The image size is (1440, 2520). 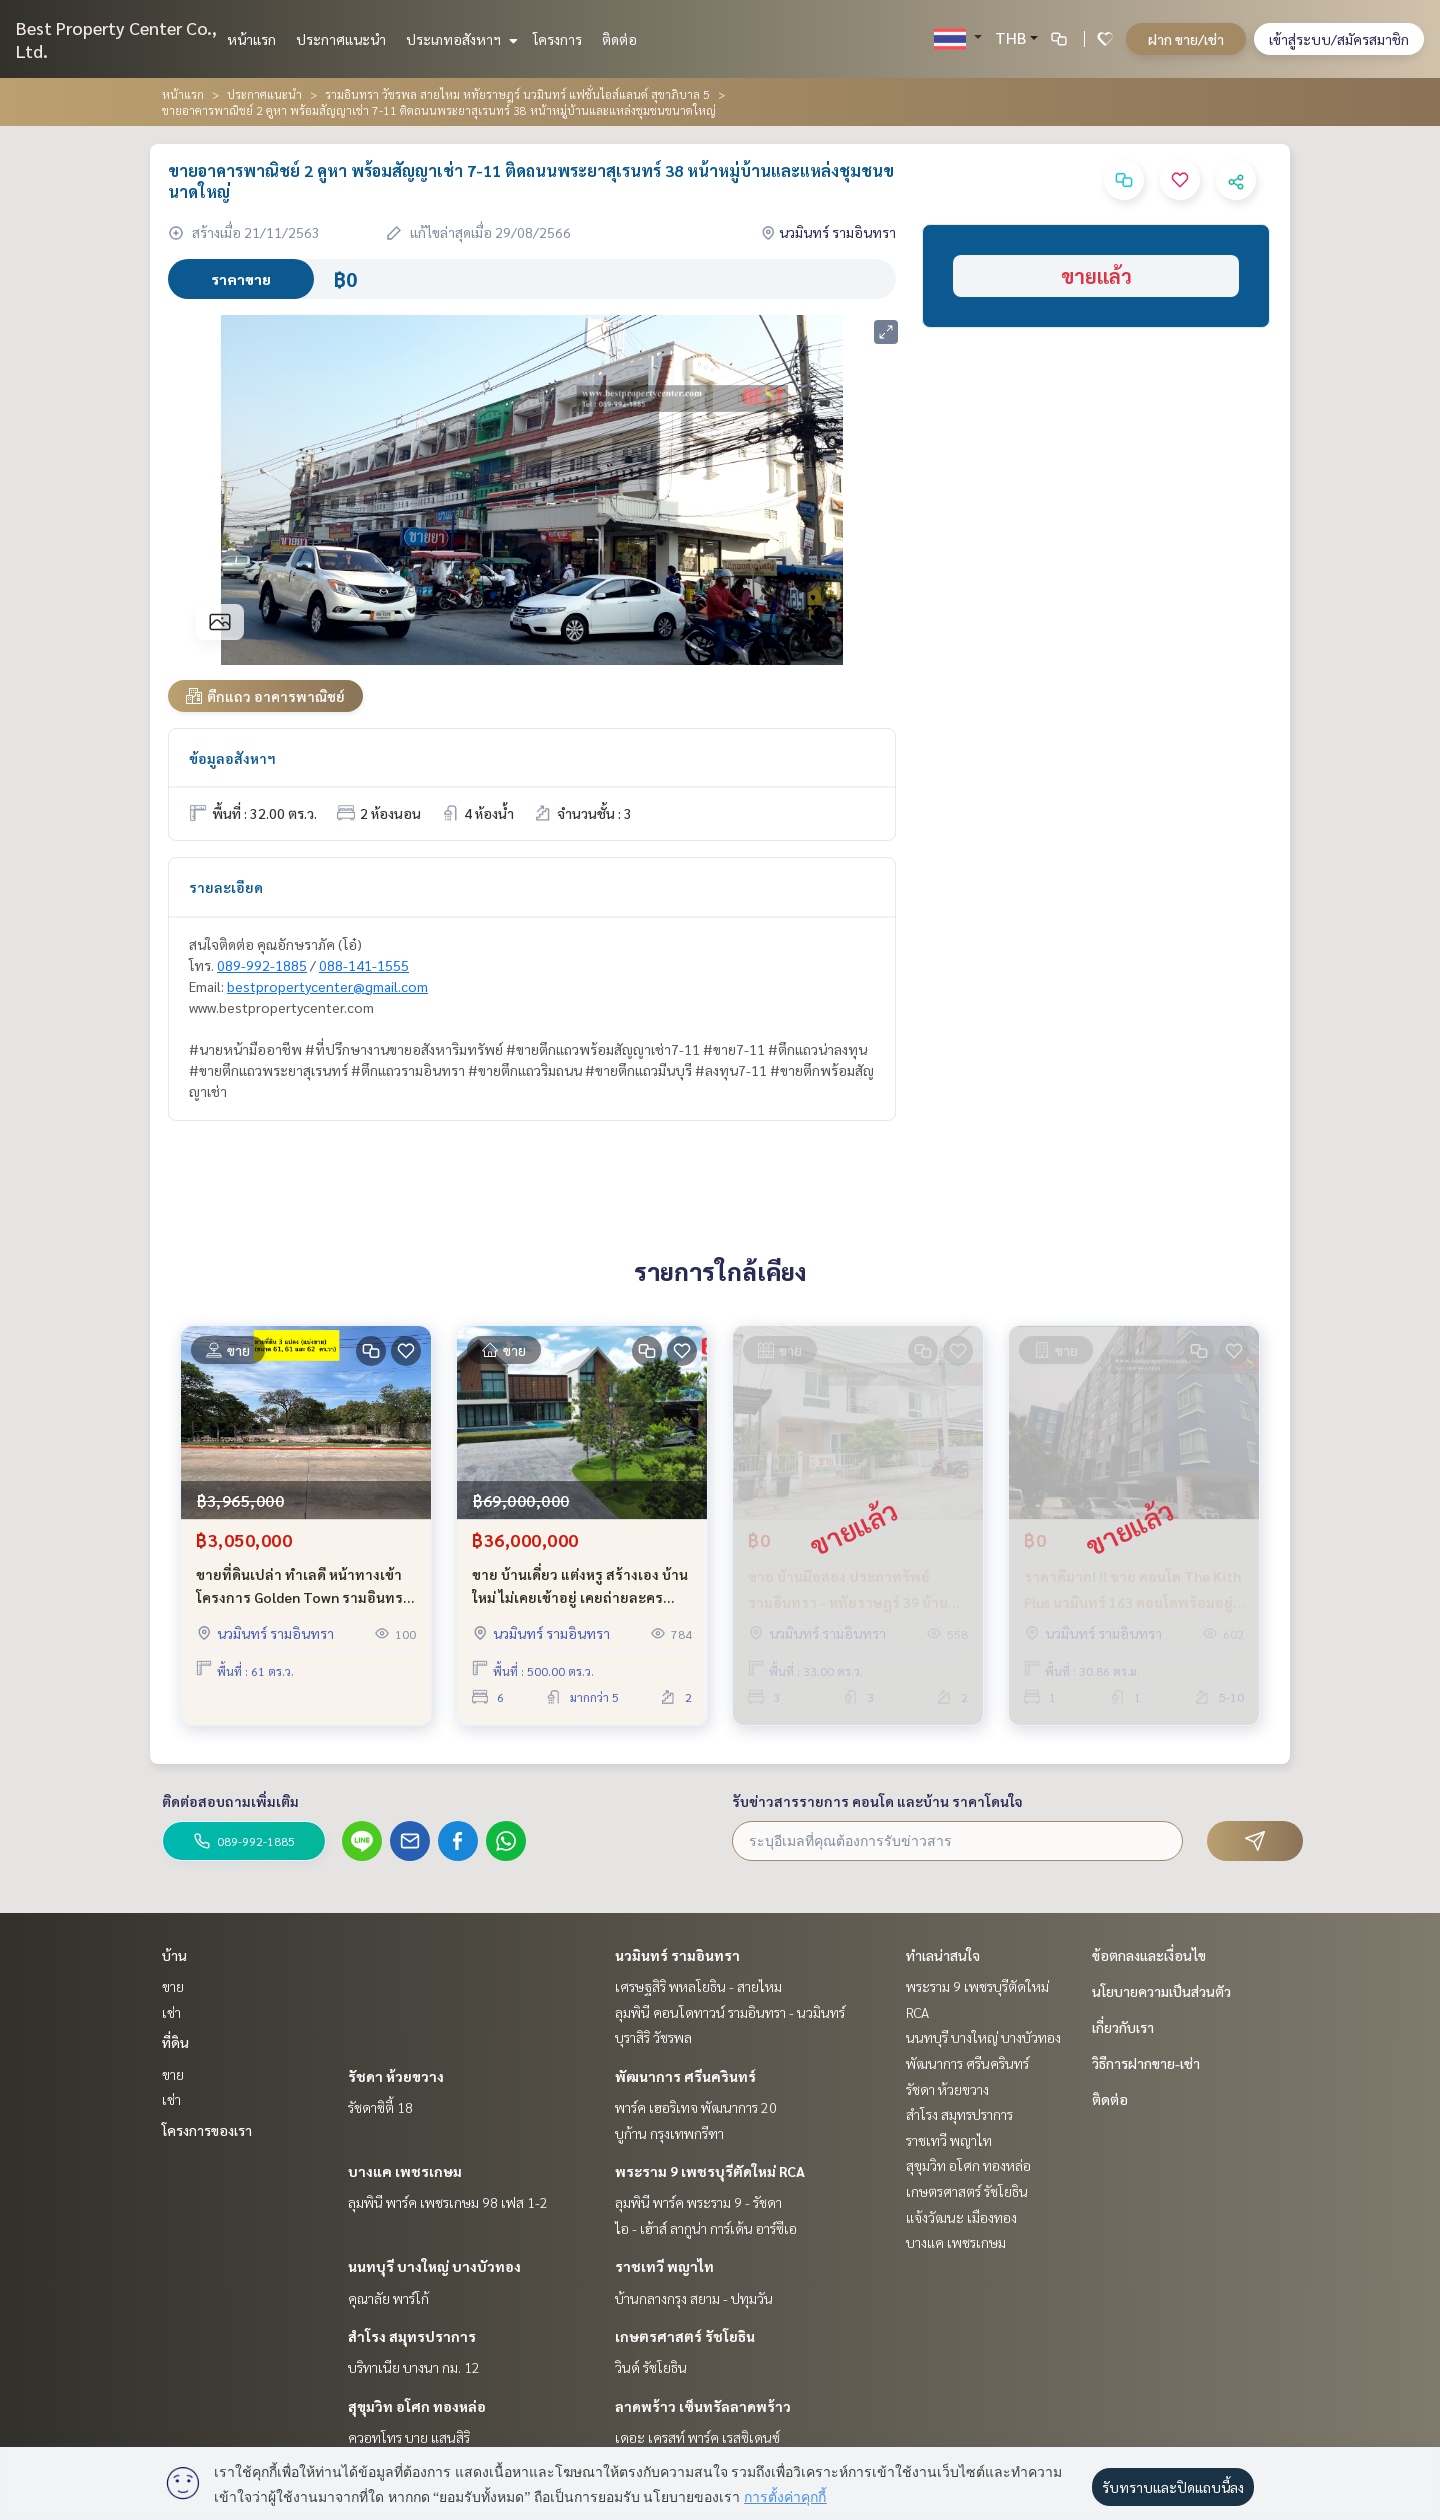 What do you see at coordinates (669, 2133) in the screenshot?
I see `บูก้าน กรุงเทพกรีฑา` at bounding box center [669, 2133].